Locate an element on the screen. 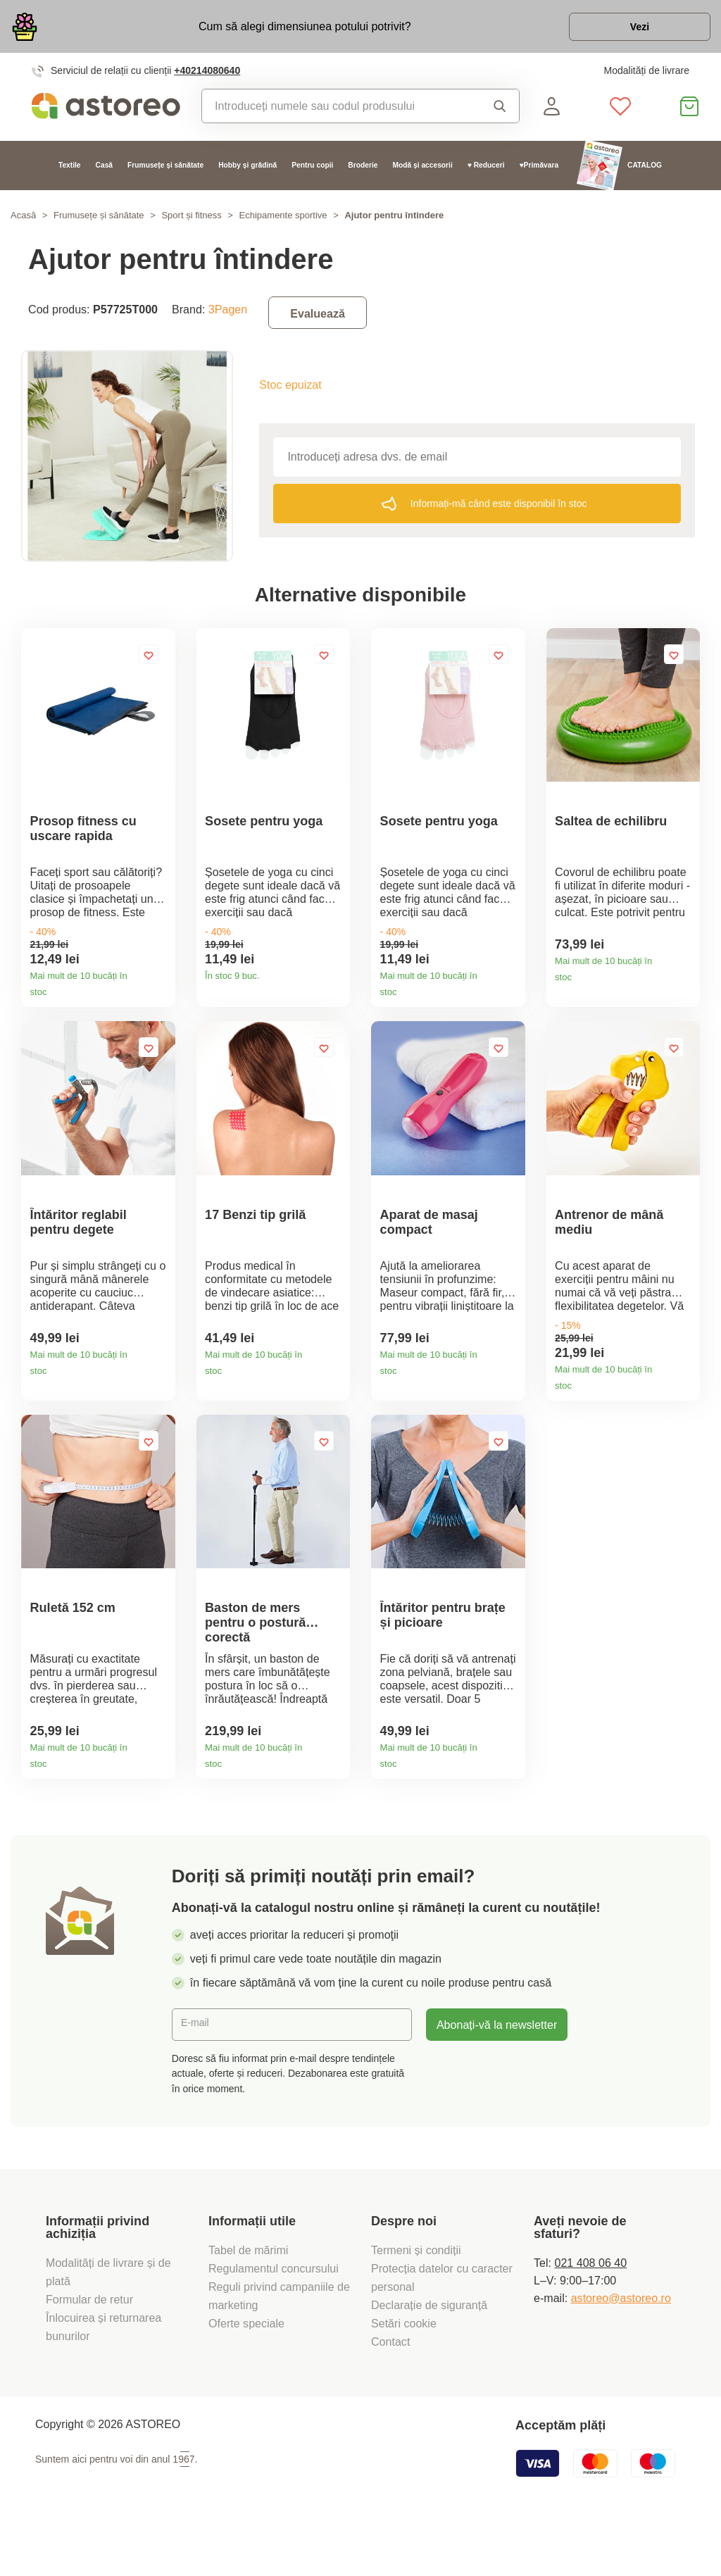  ♥Primăvara is located at coordinates (539, 173).